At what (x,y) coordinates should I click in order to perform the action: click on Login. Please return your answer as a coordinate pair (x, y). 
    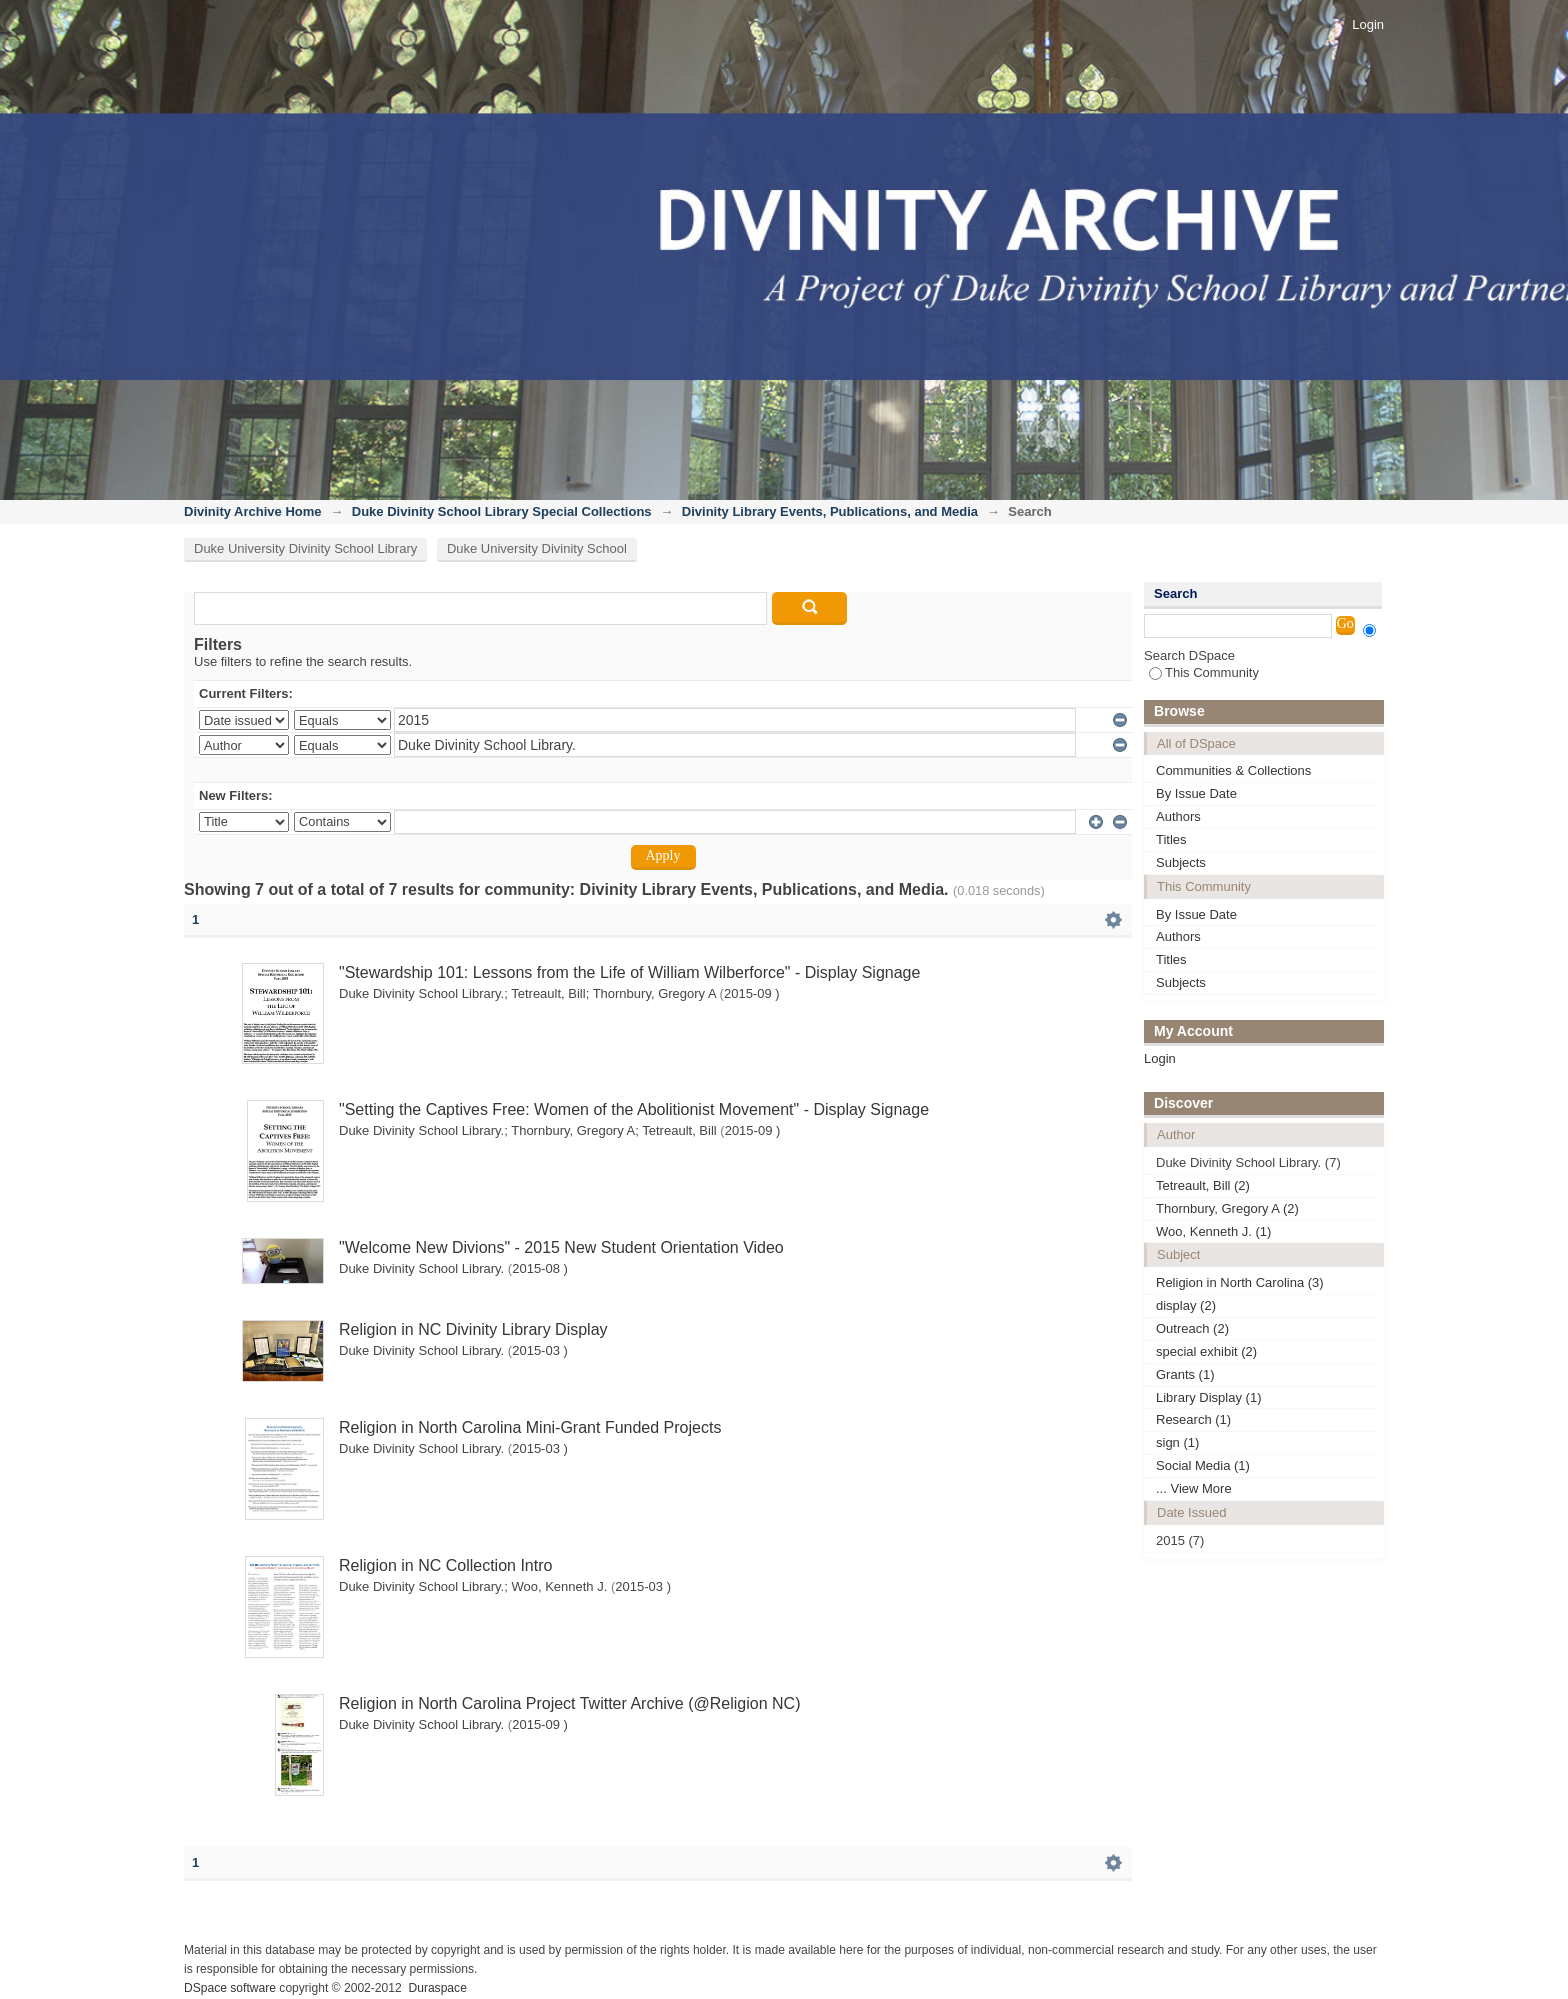
    Looking at the image, I should click on (1368, 24).